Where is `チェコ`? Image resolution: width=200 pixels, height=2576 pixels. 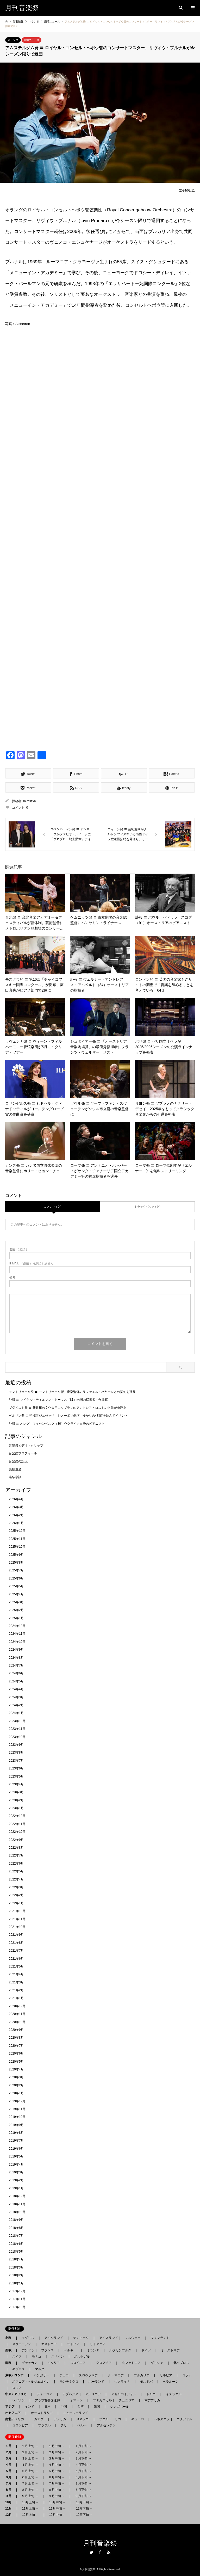
チェコ is located at coordinates (64, 2375).